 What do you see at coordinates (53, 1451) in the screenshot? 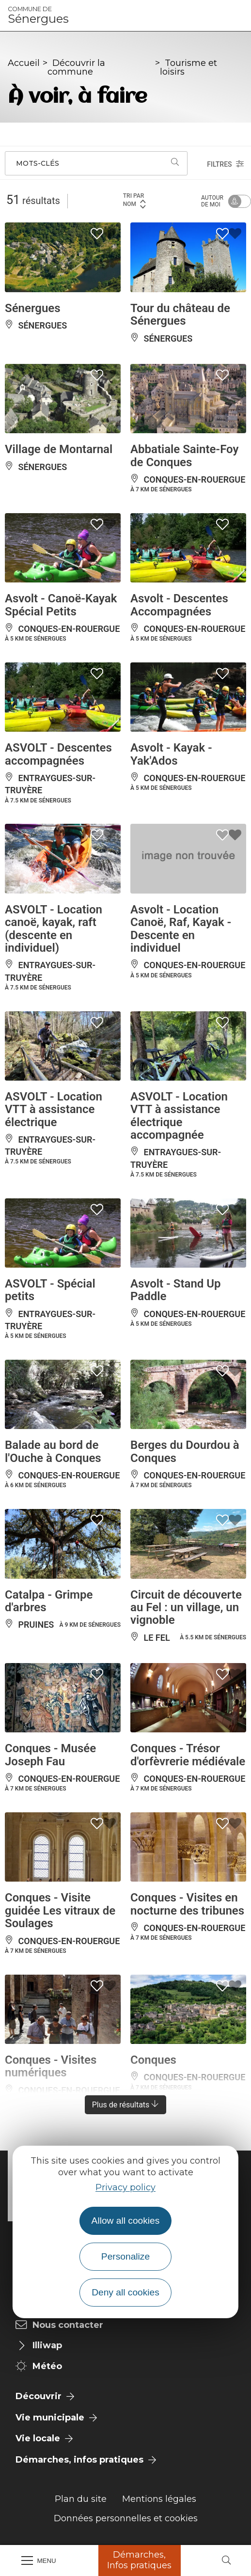
I see `Balade au bord de l'Ouche à Conques` at bounding box center [53, 1451].